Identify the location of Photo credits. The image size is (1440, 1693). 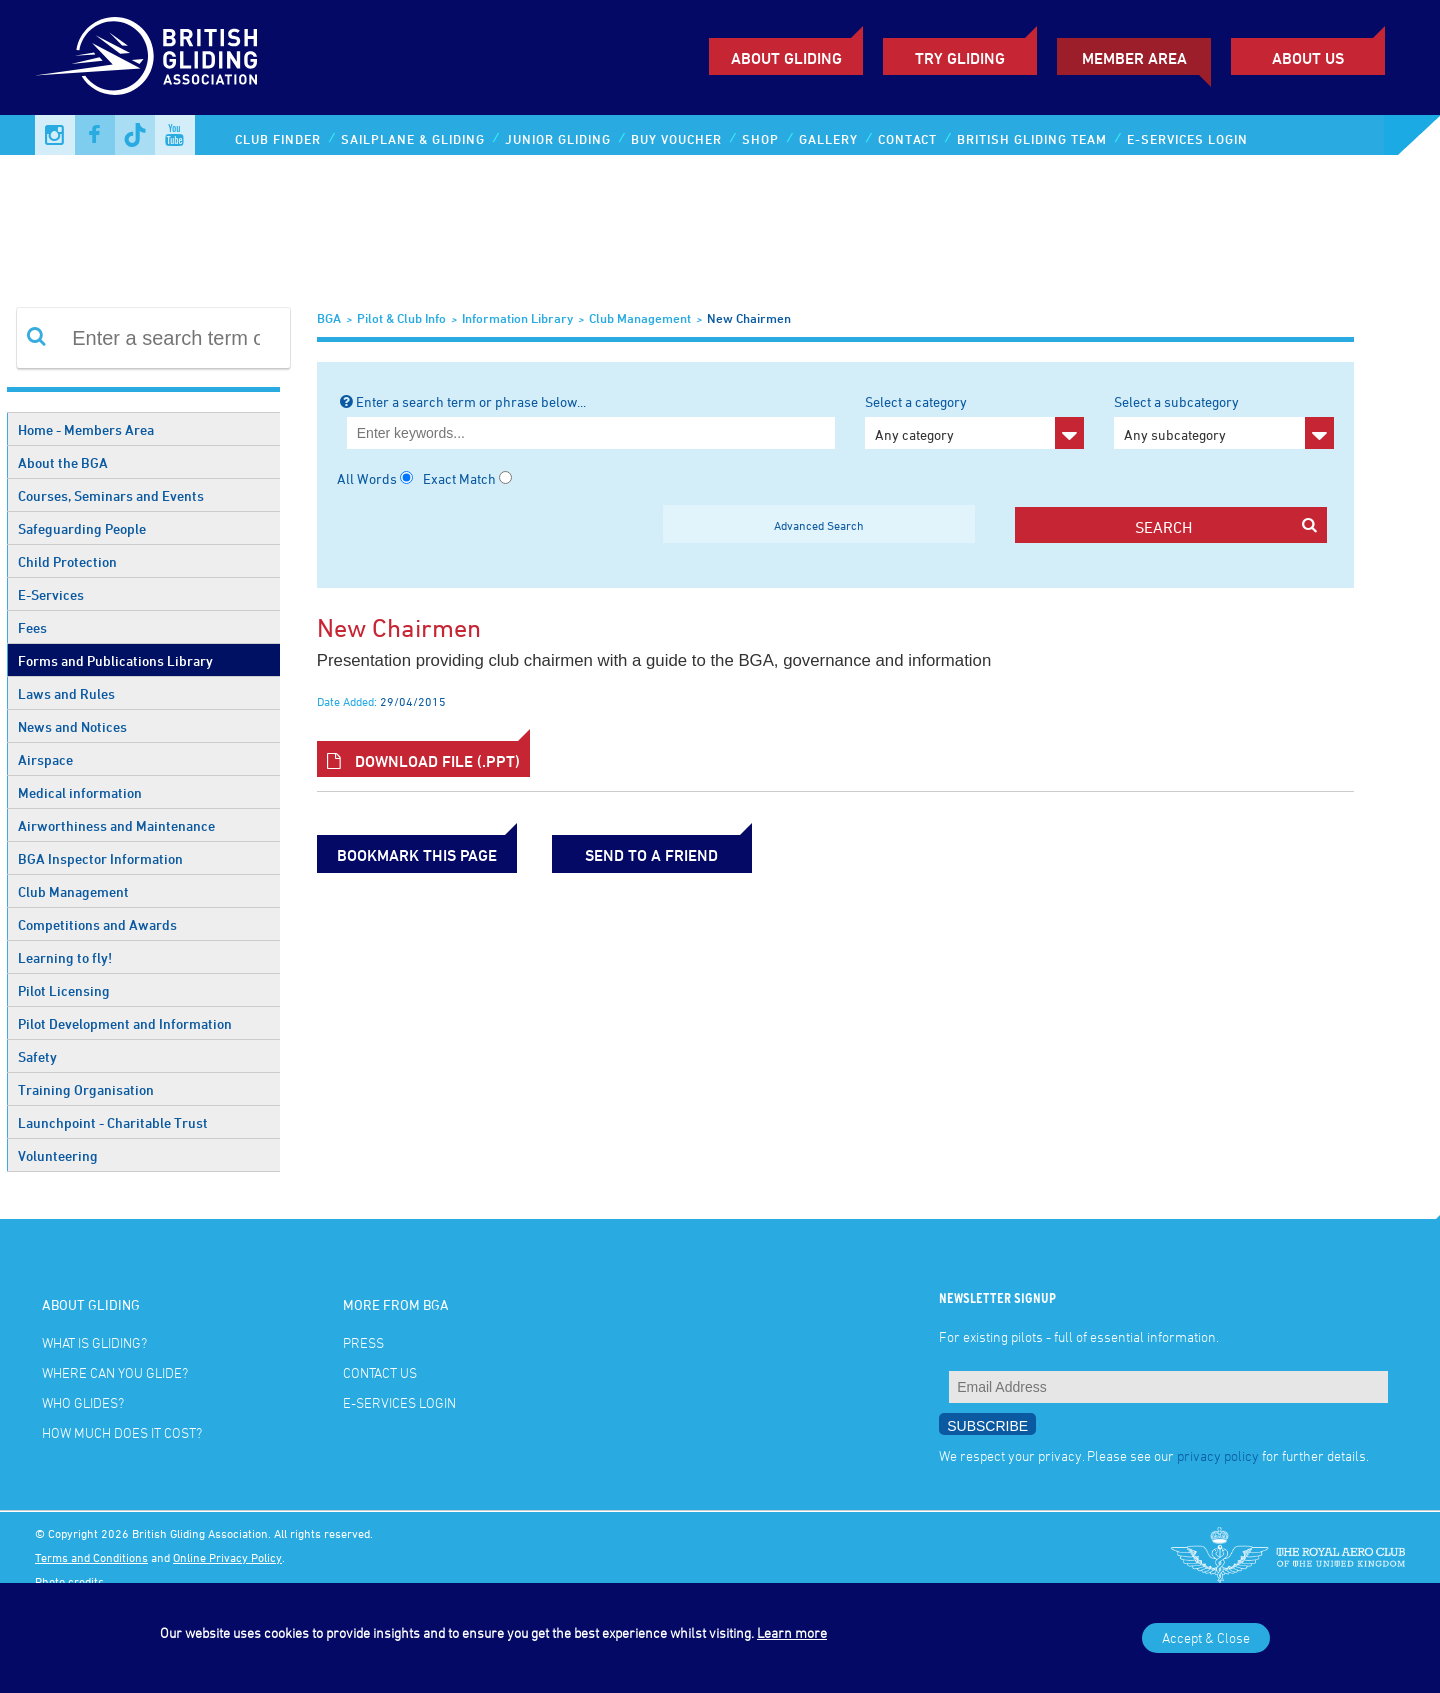
(69, 1581).